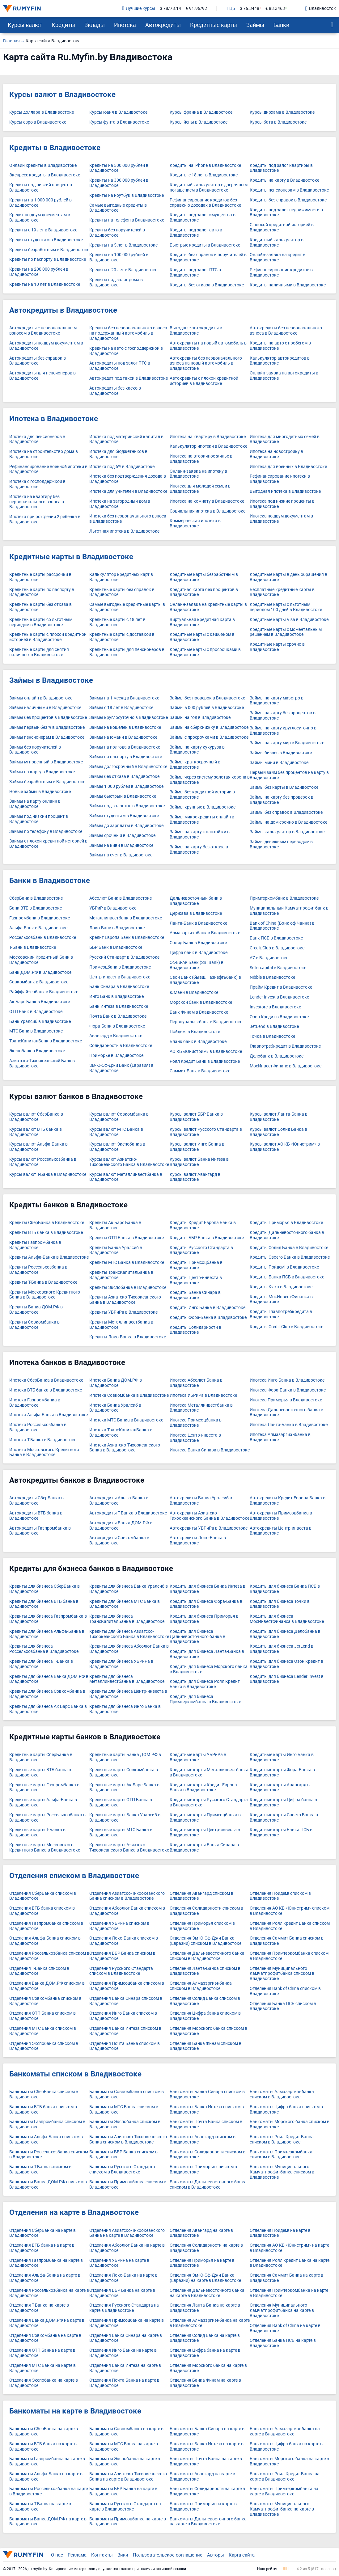 This screenshot has height=2576, width=339. I want to click on Райффайзенбанк в Владивостоке, so click(43, 992).